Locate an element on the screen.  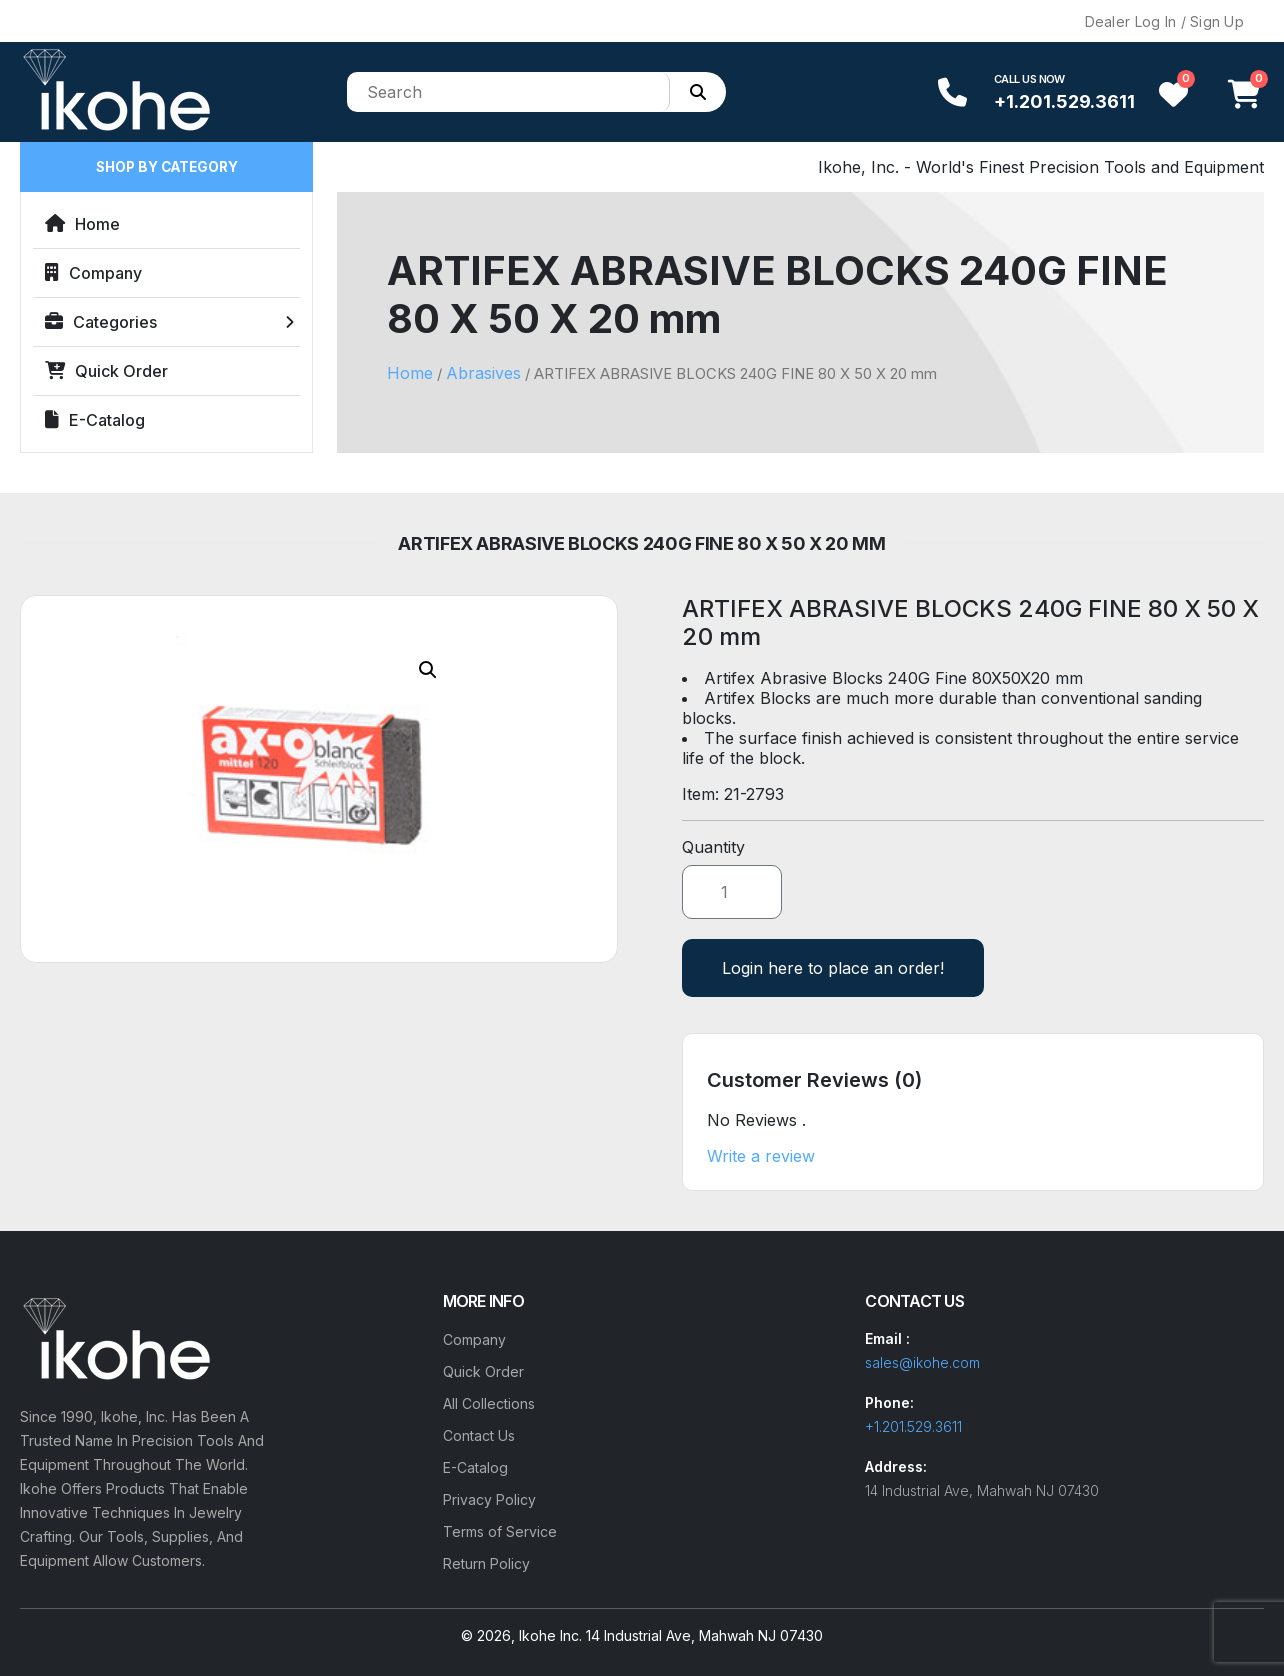
Write a review [button] is located at coordinates (761, 1156).